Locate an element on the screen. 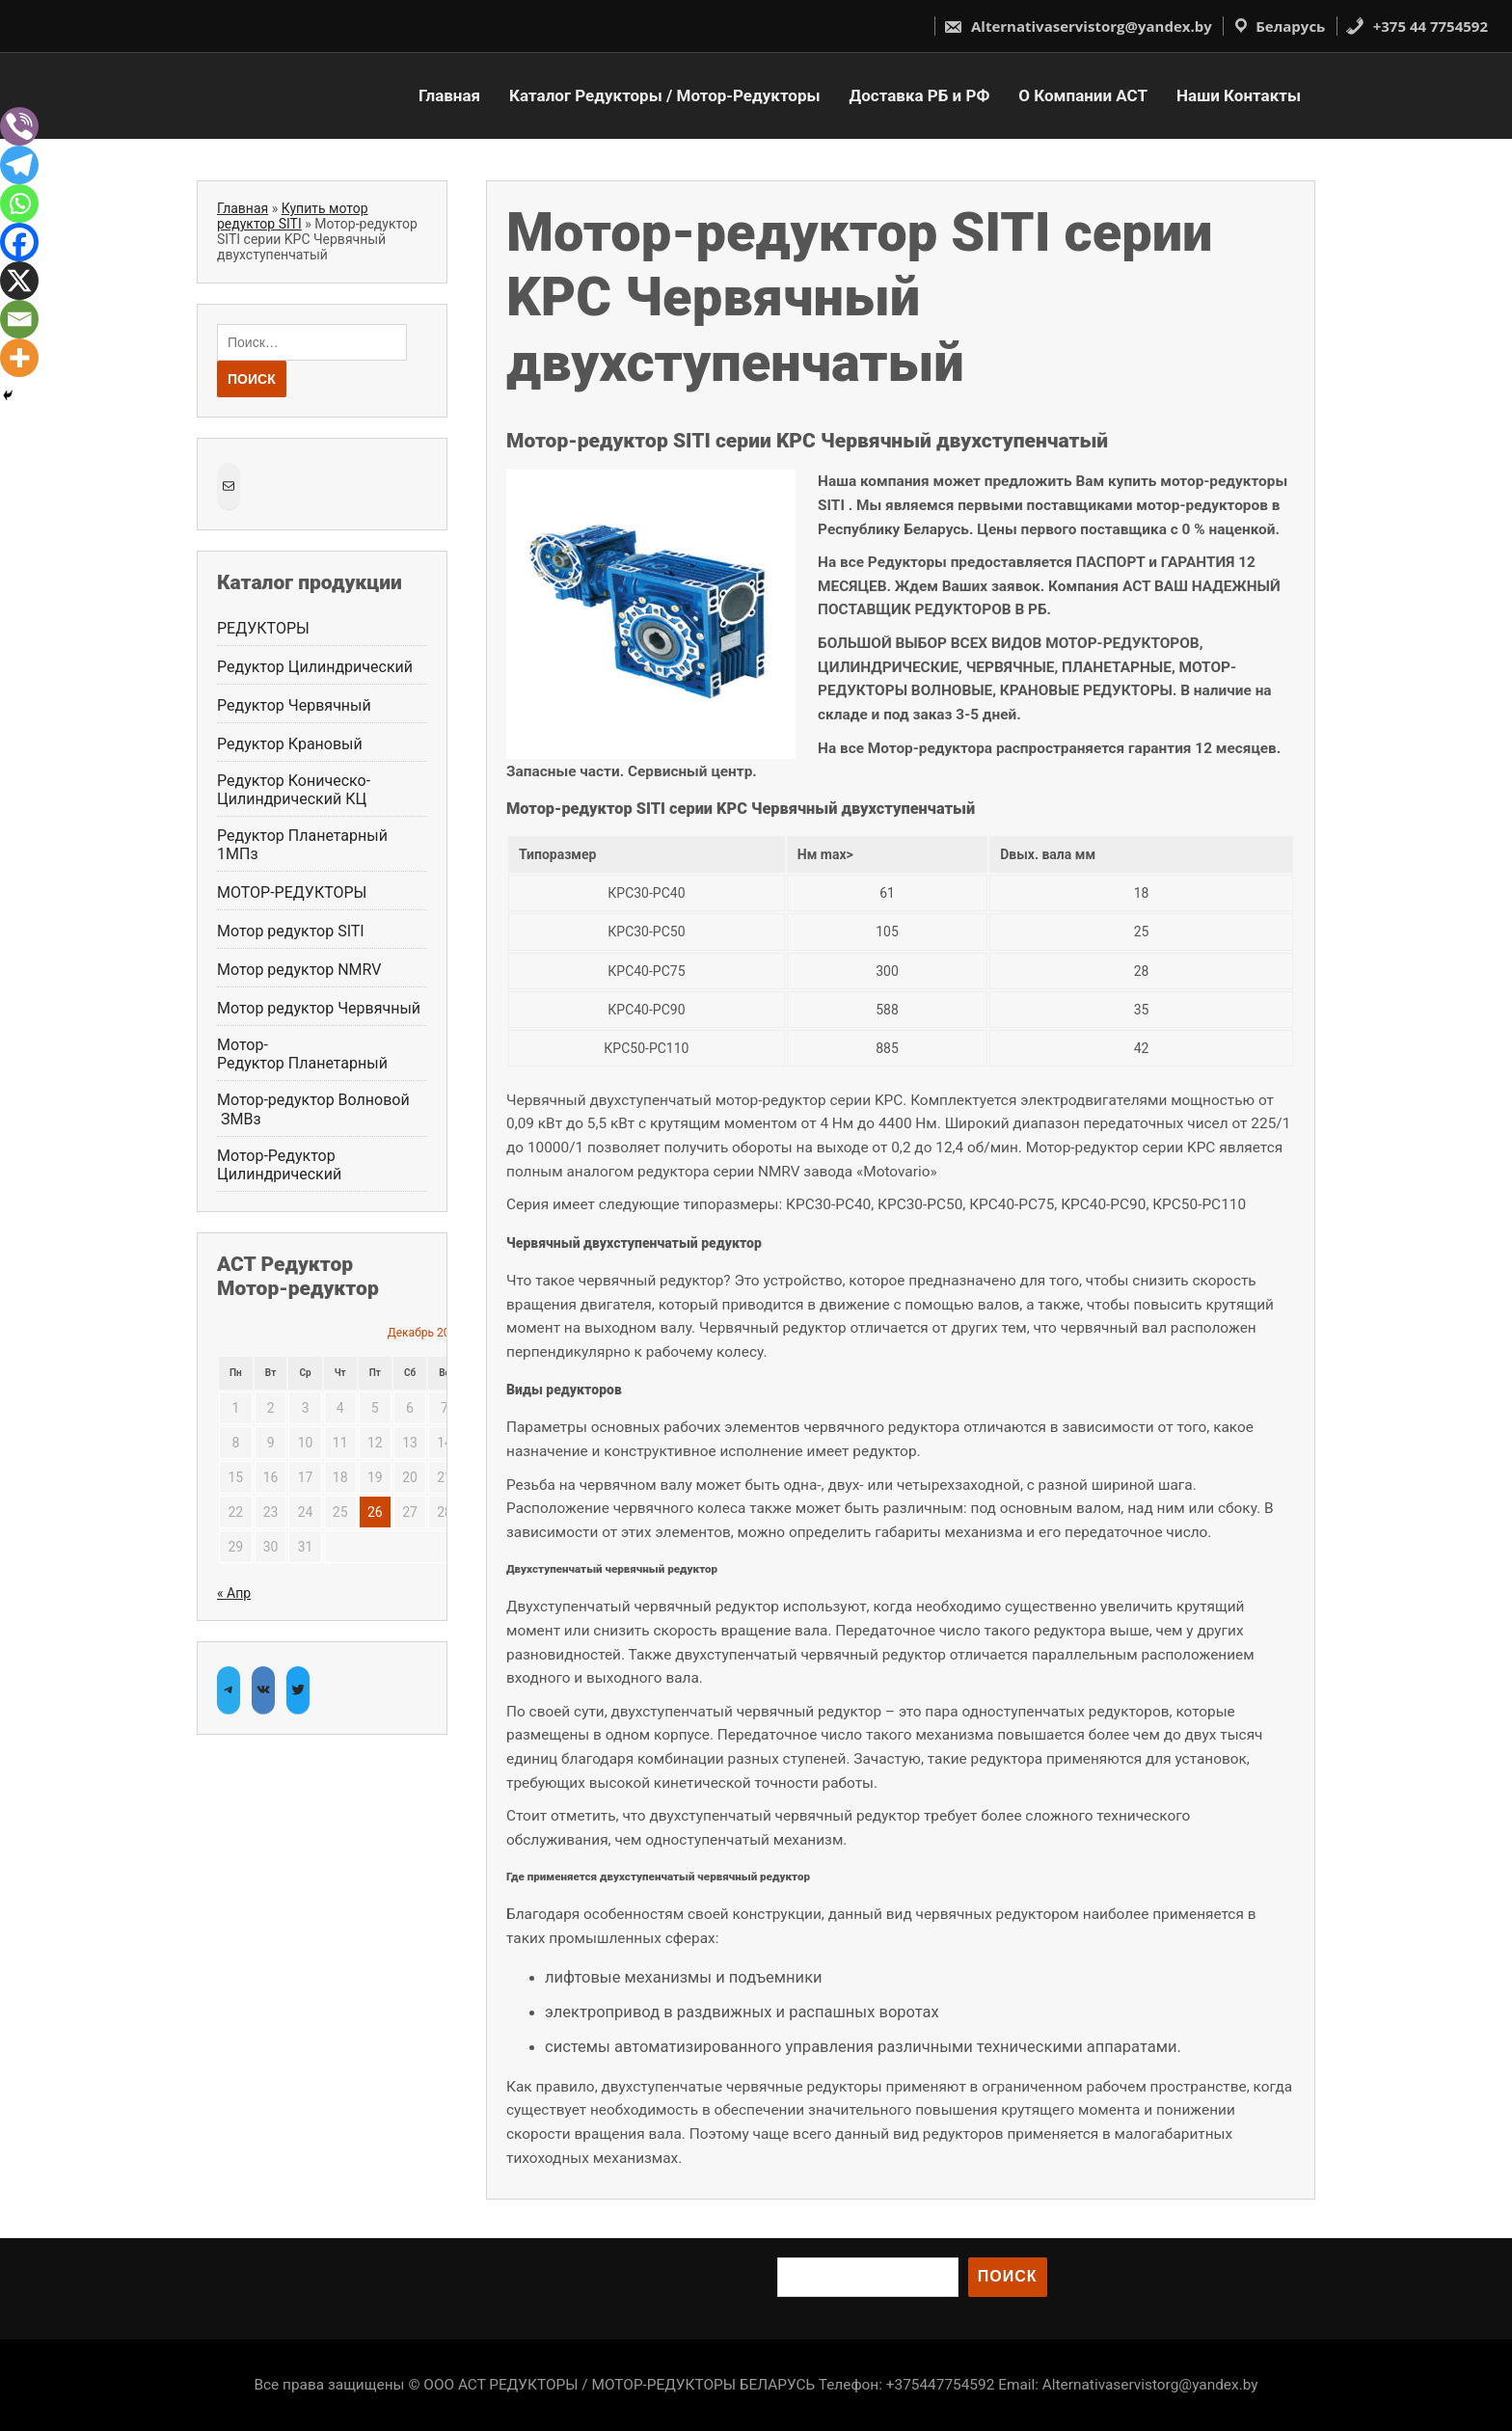 The image size is (1512, 2431). О Компании АСТ is located at coordinates (1083, 95).